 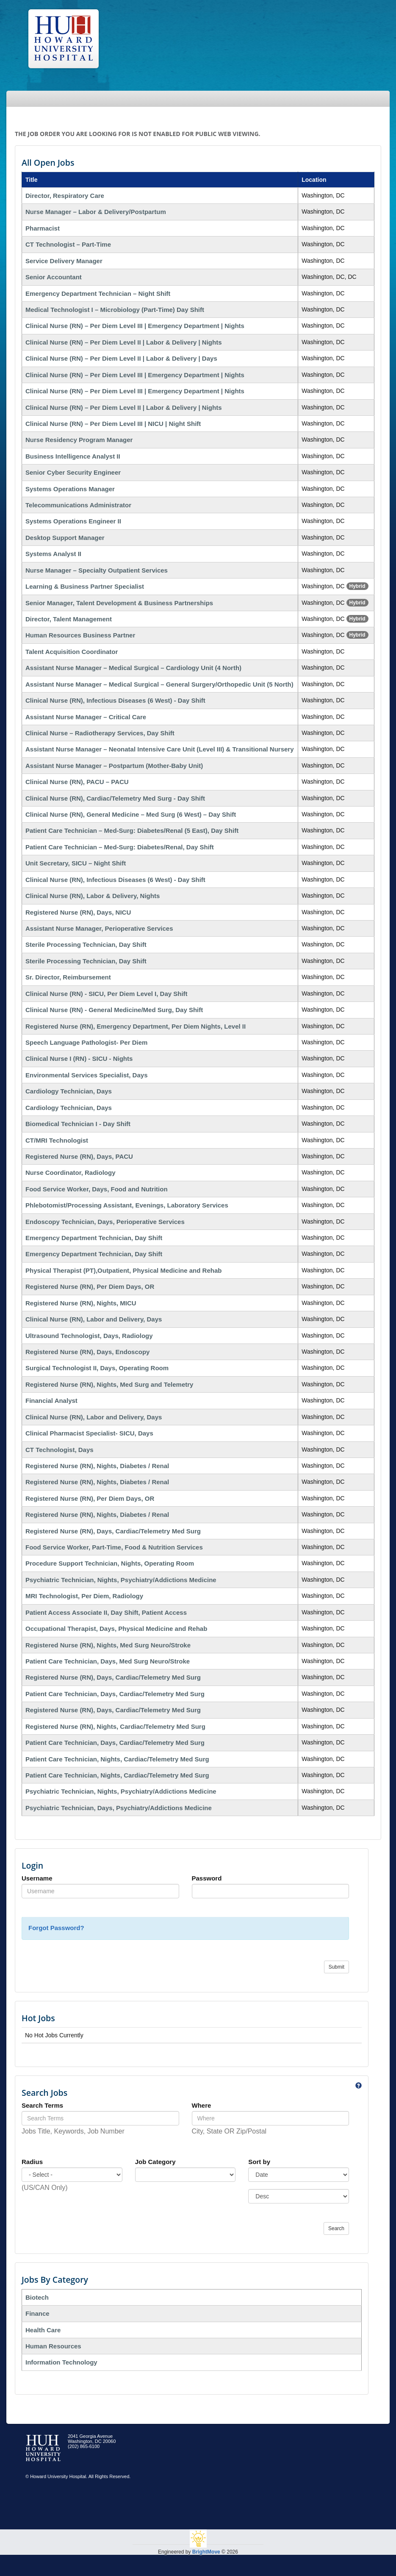 What do you see at coordinates (37, 2297) in the screenshot?
I see `Biotech` at bounding box center [37, 2297].